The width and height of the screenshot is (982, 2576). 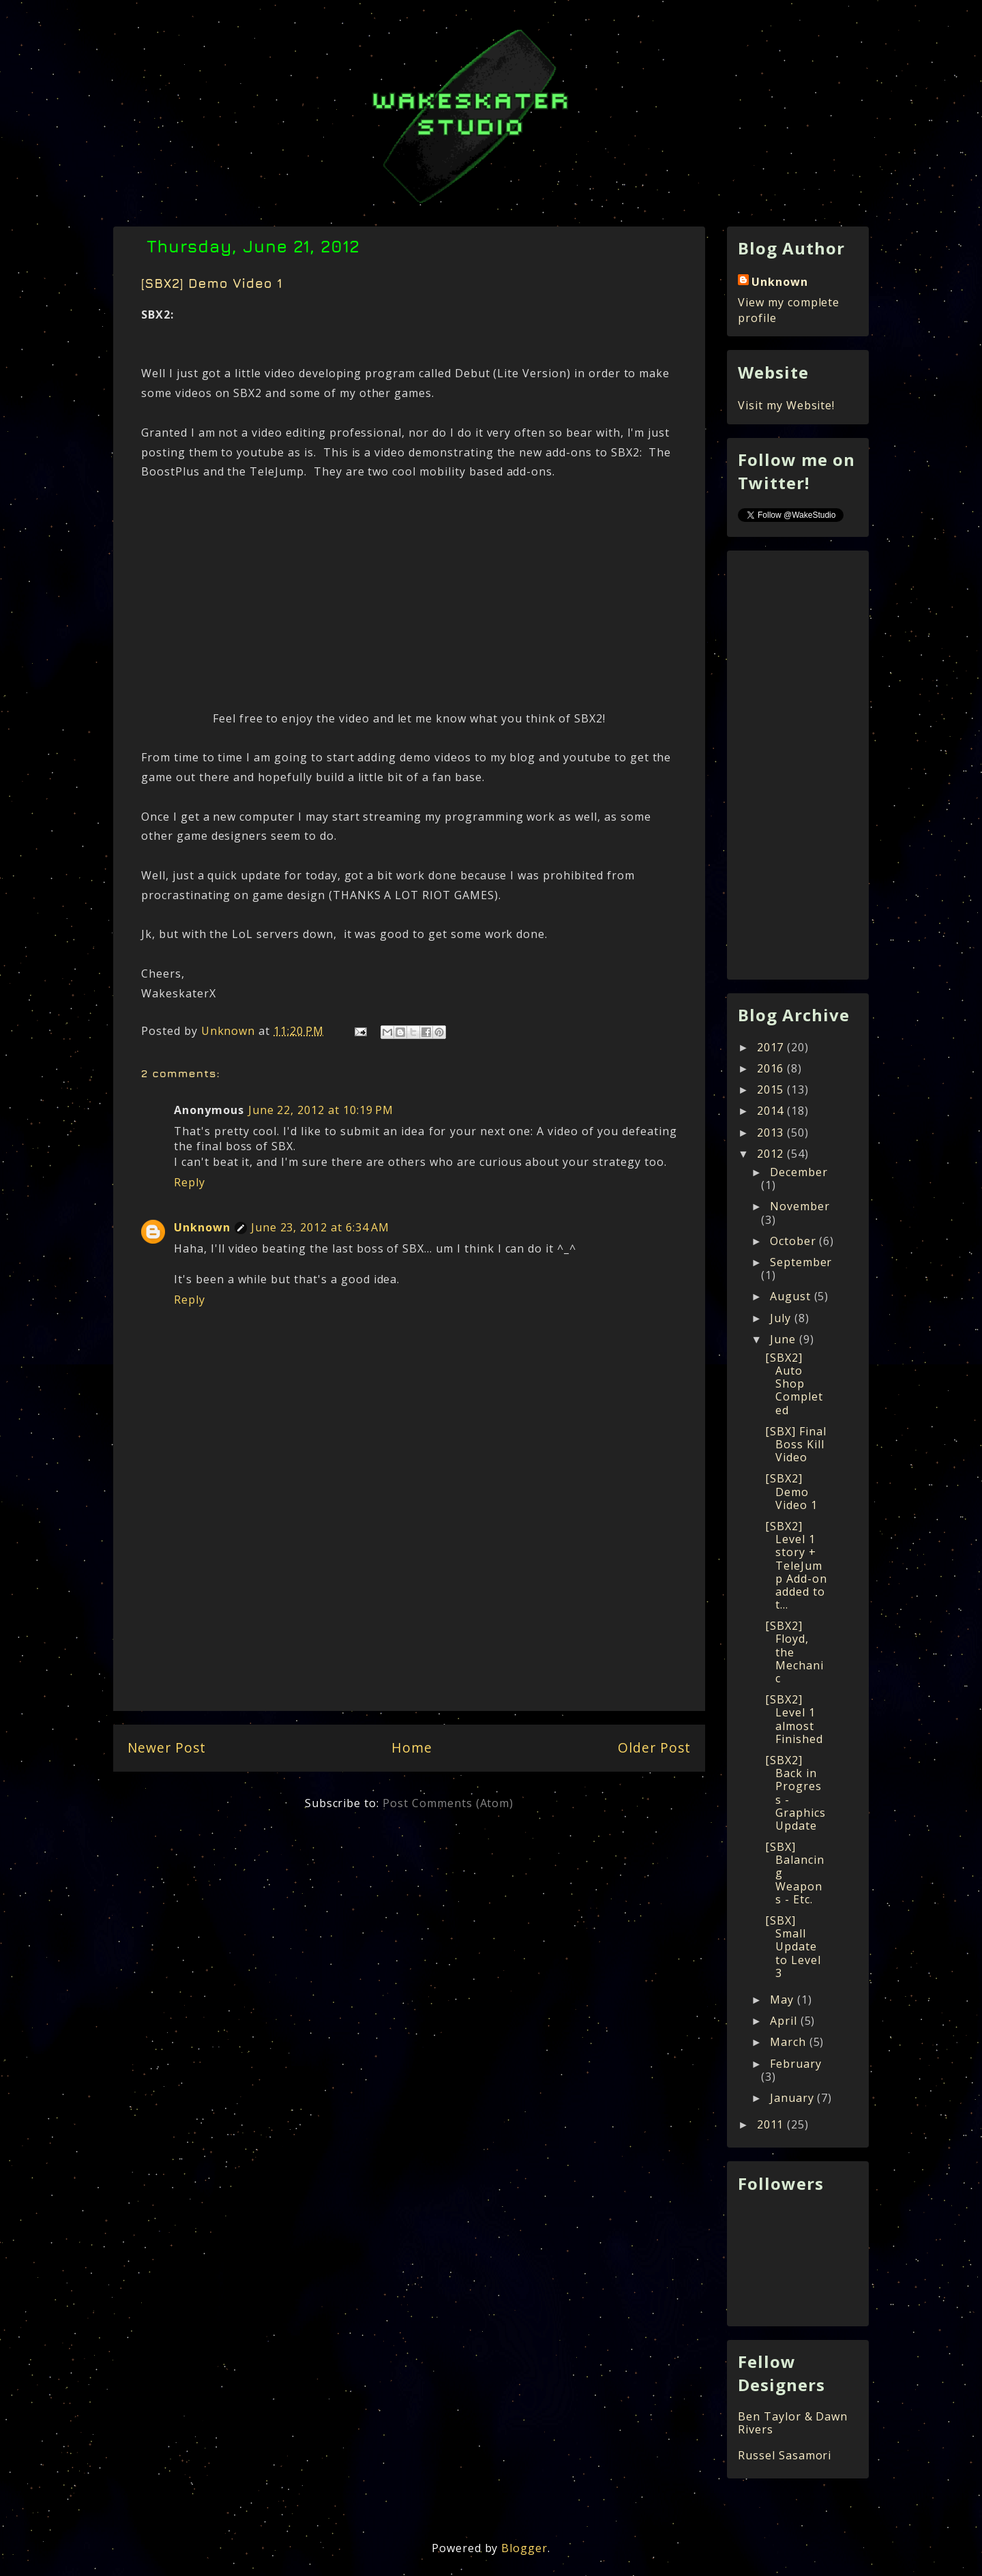 I want to click on July, so click(x=782, y=1318).